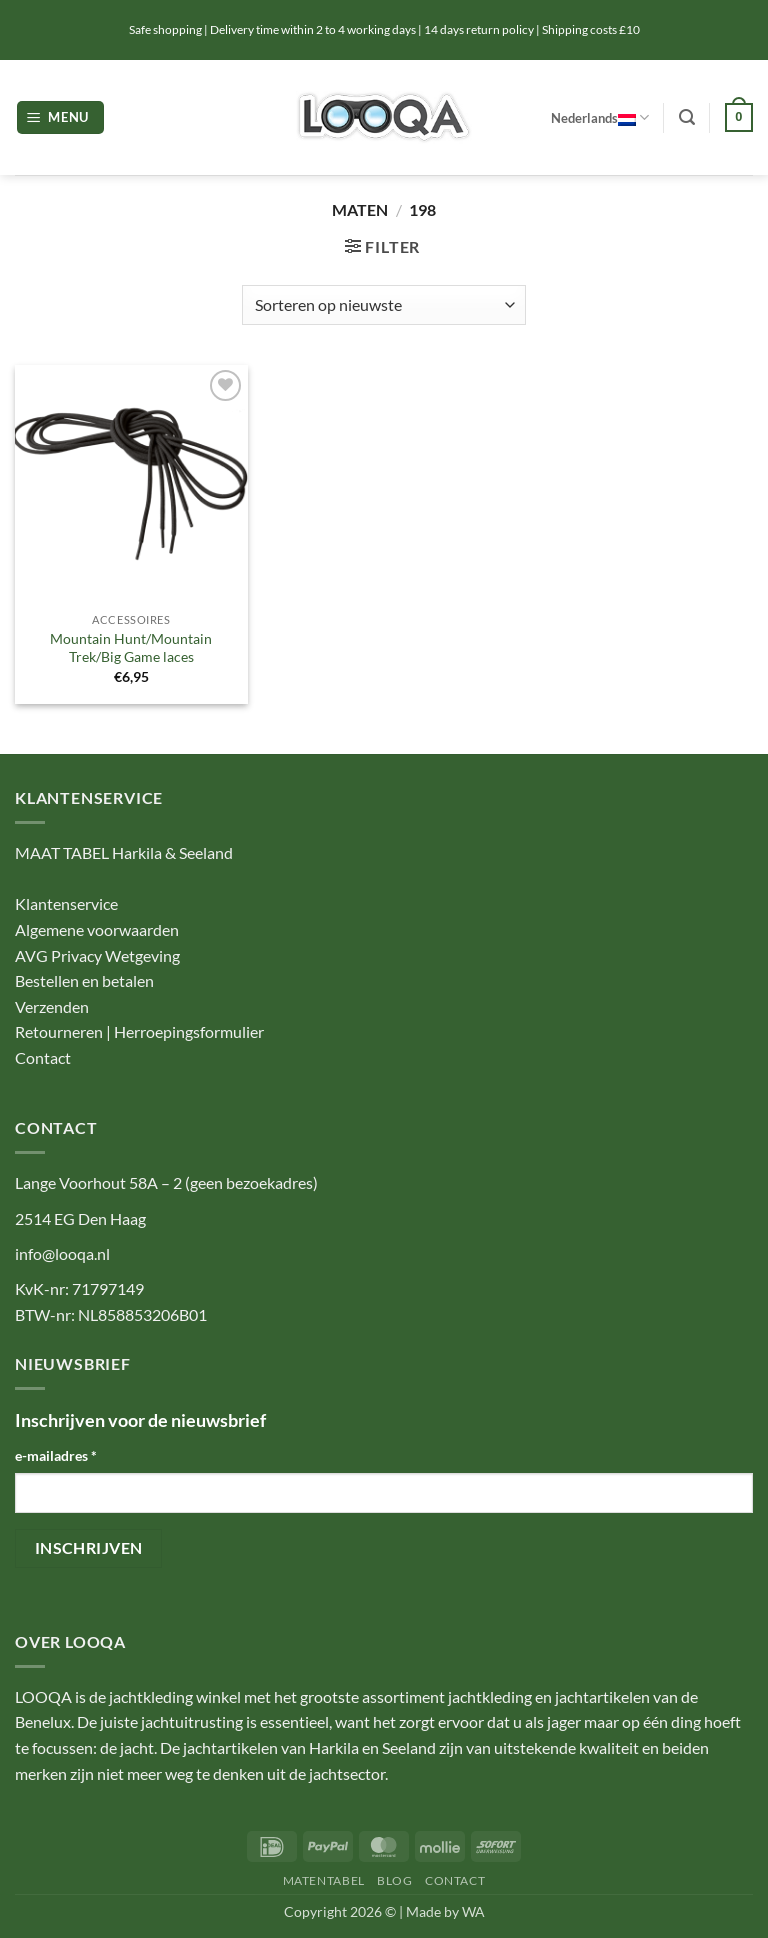  I want to click on Retourneren | Herroepingsformulier, so click(139, 1031).